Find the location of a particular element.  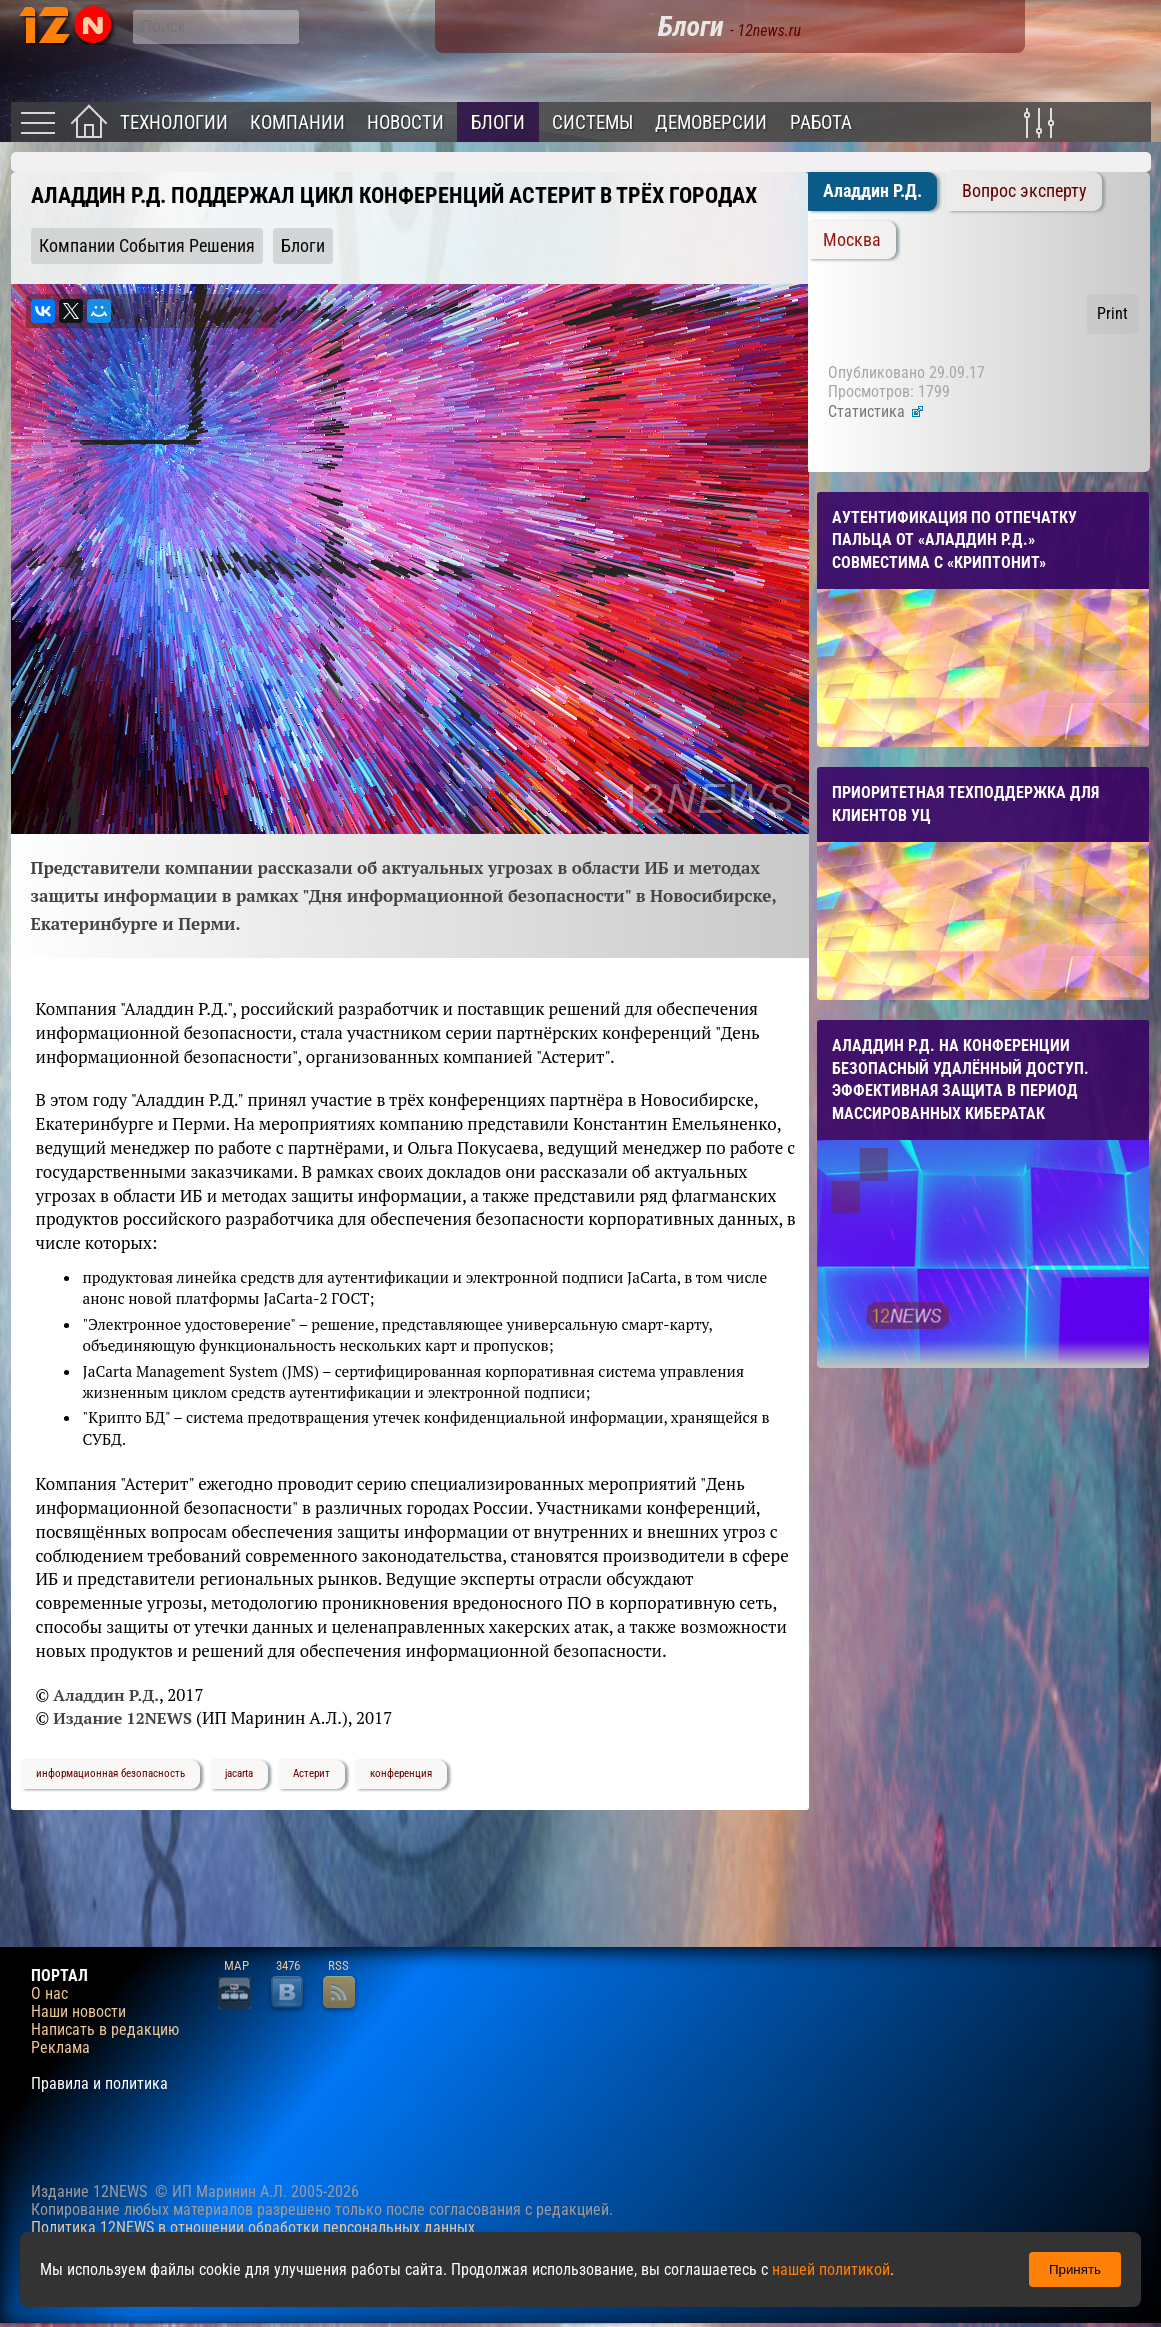

Статистика is located at coordinates (876, 411).